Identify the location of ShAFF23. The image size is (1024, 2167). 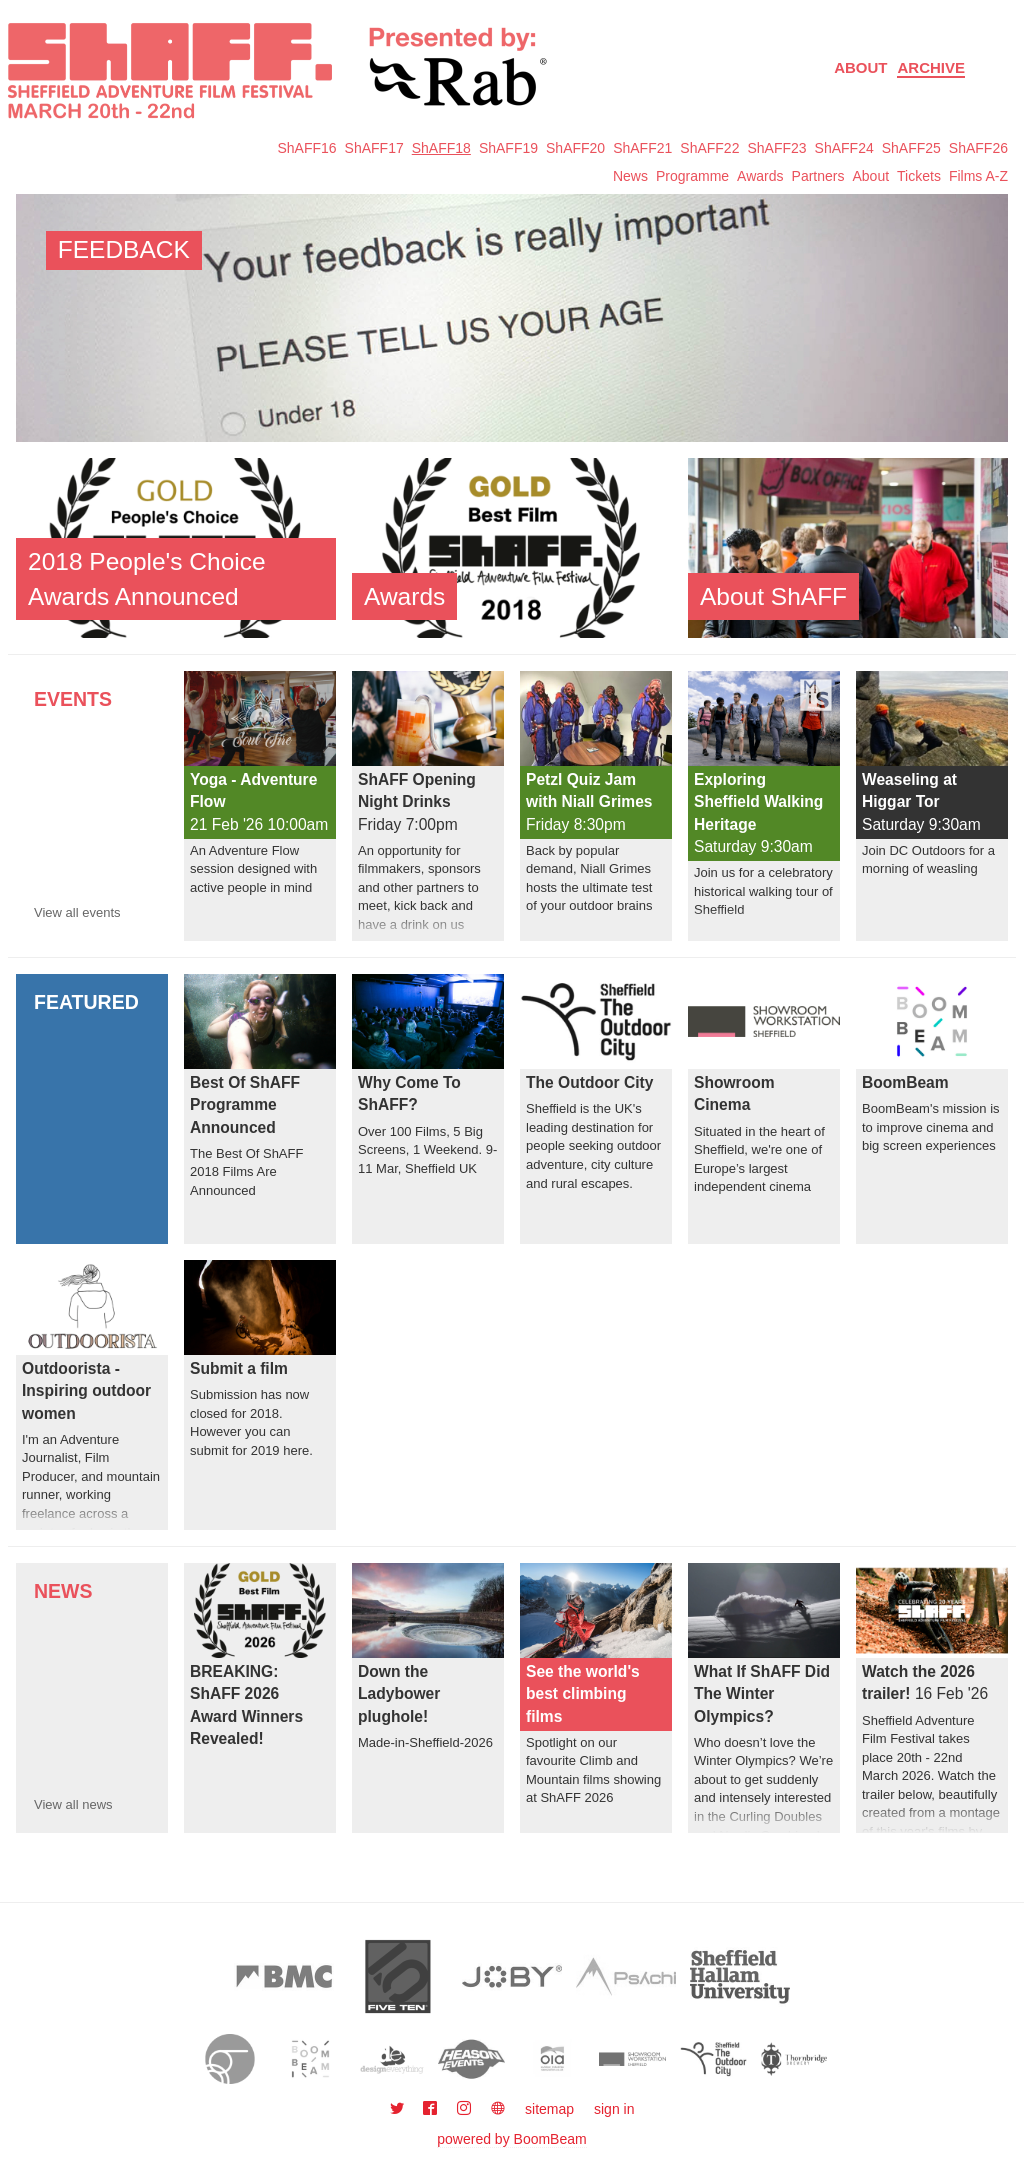
(776, 148).